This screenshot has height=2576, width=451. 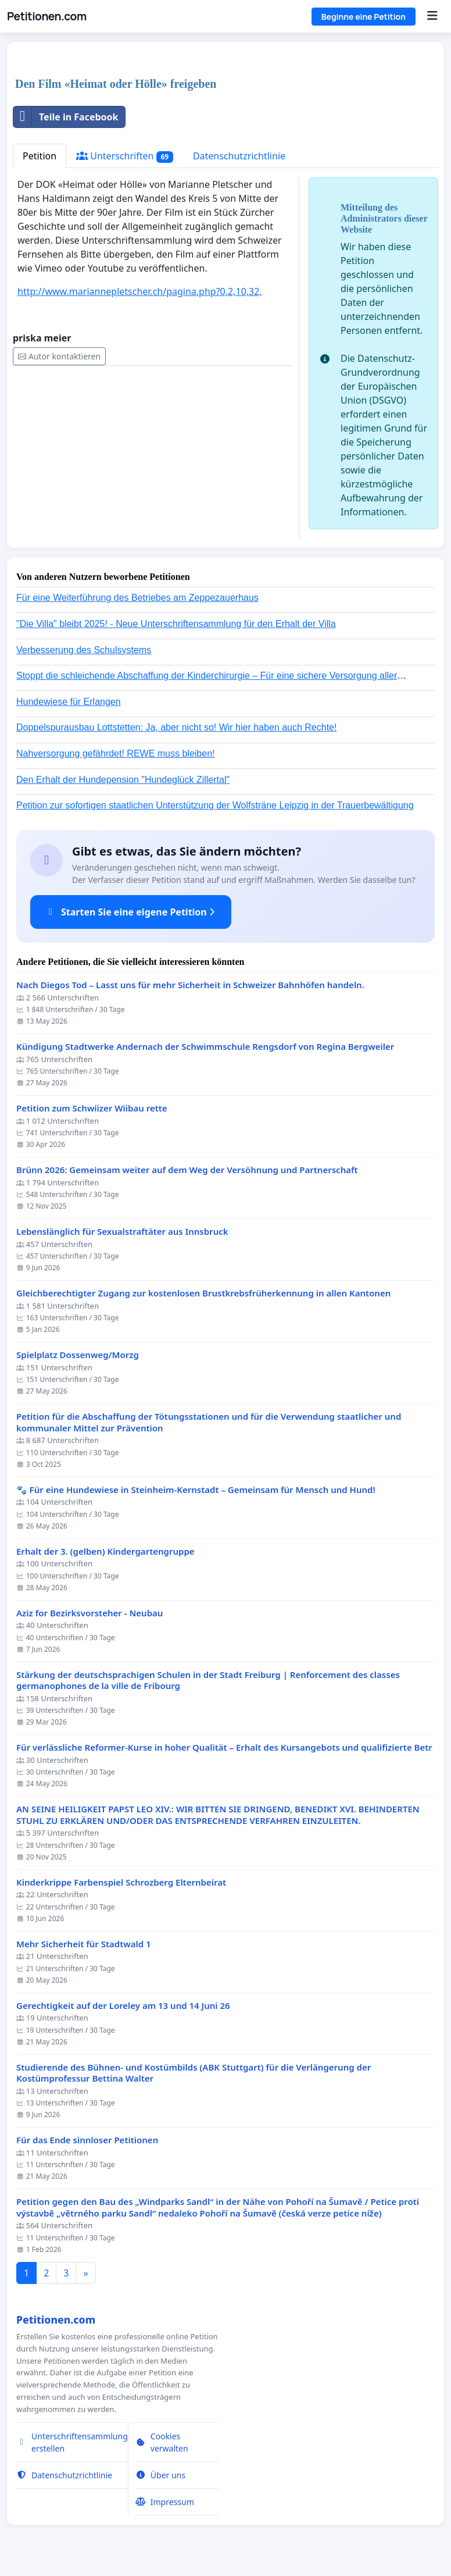 I want to click on Teile in Facebook, so click(x=65, y=116).